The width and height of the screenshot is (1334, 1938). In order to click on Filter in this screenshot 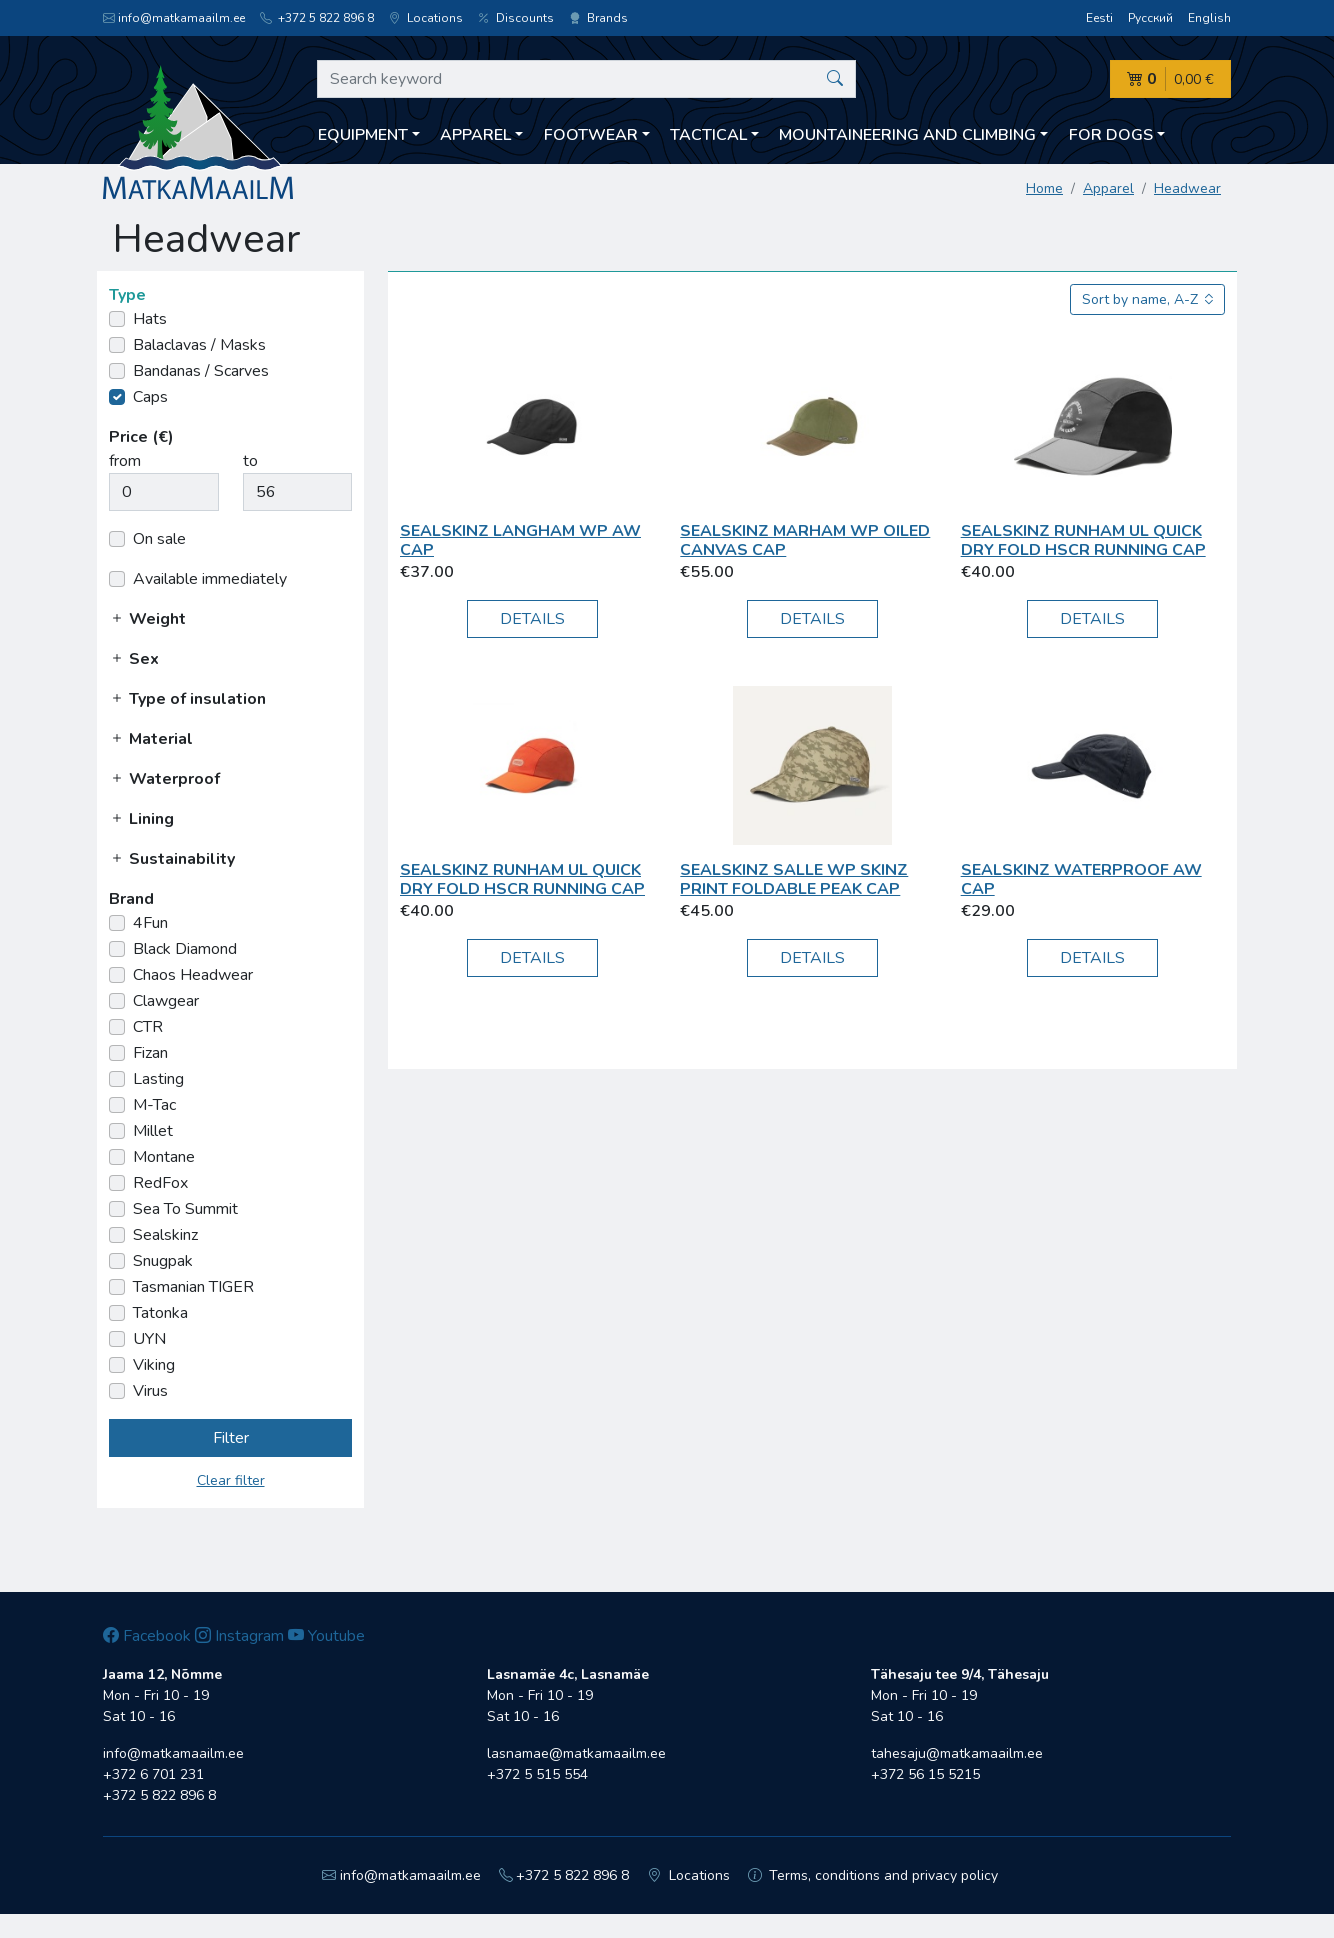, I will do `click(231, 1438)`.